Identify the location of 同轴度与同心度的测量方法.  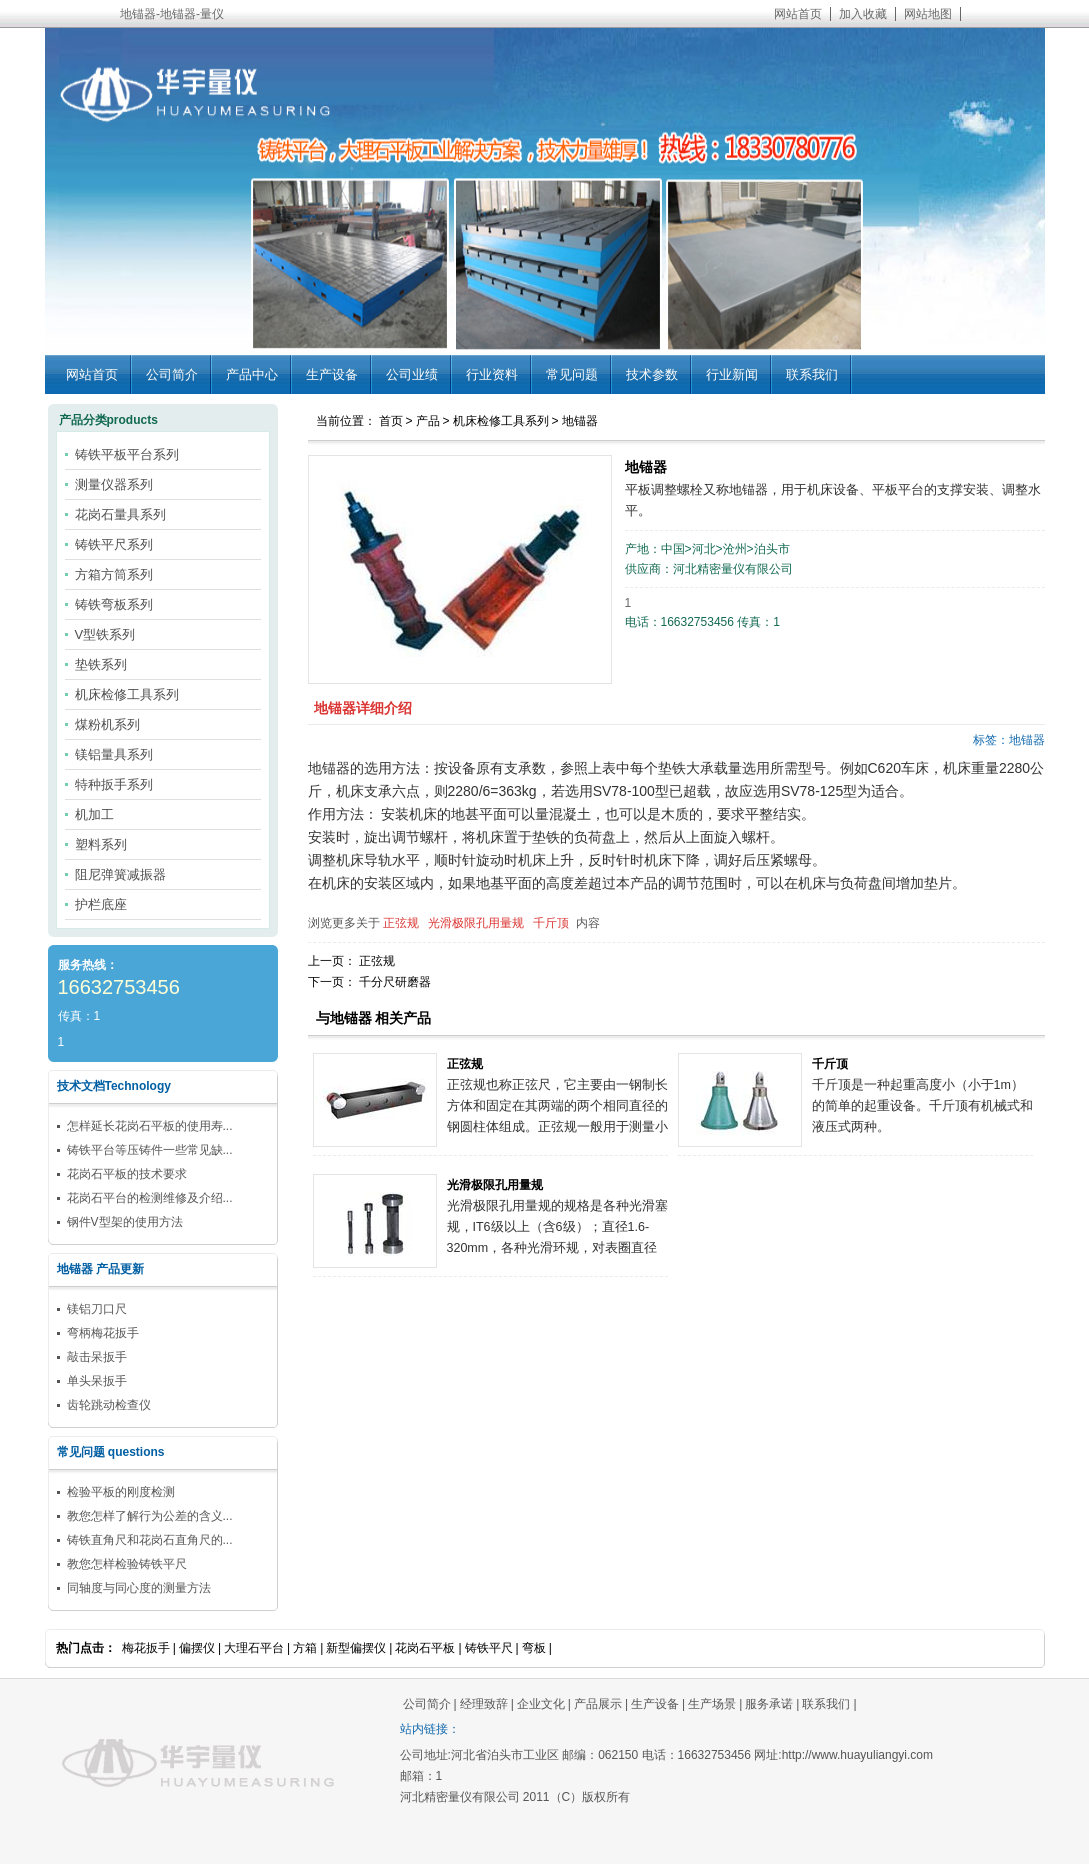
(139, 1588).